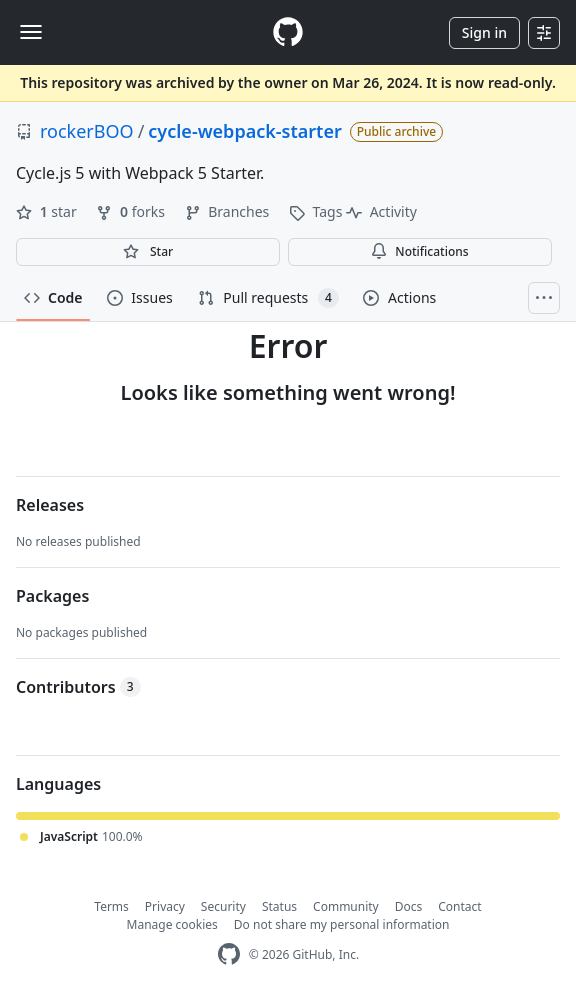 The width and height of the screenshot is (576, 1007). Describe the element at coordinates (52, 596) in the screenshot. I see `Packages` at that location.